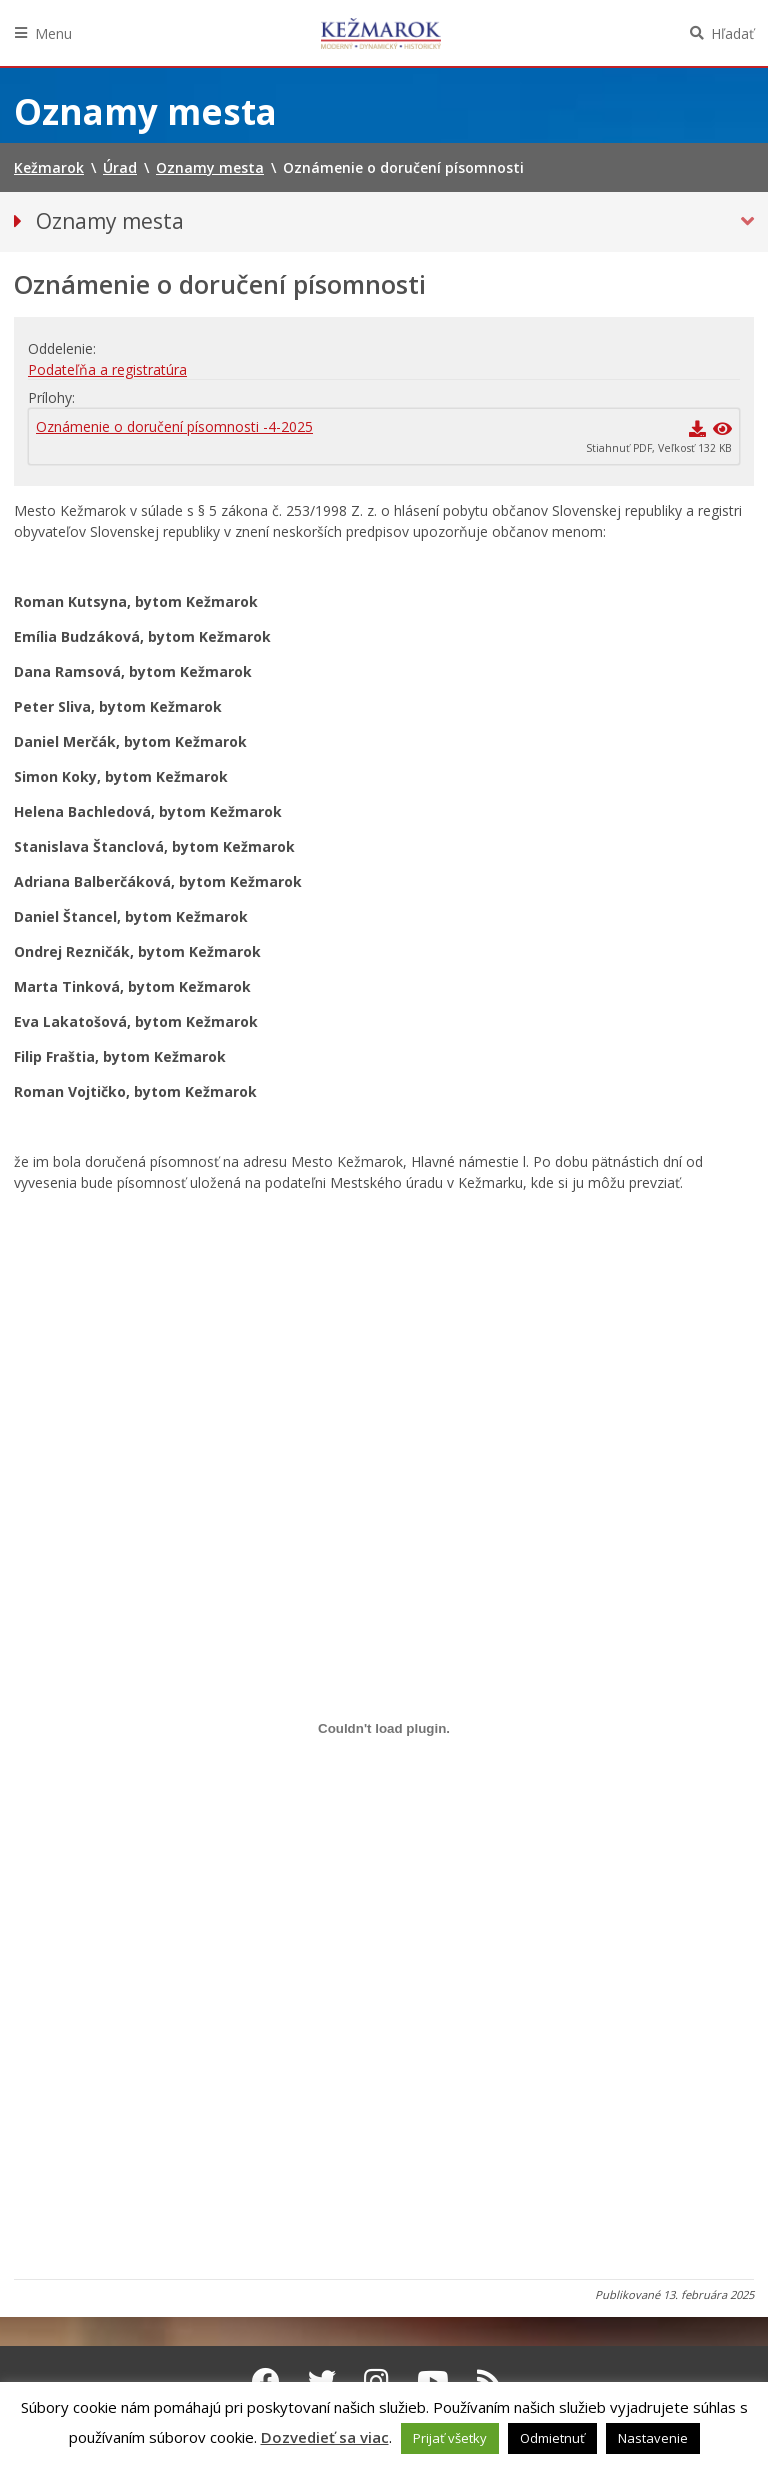  I want to click on Odmietnuť [button], so click(552, 2438).